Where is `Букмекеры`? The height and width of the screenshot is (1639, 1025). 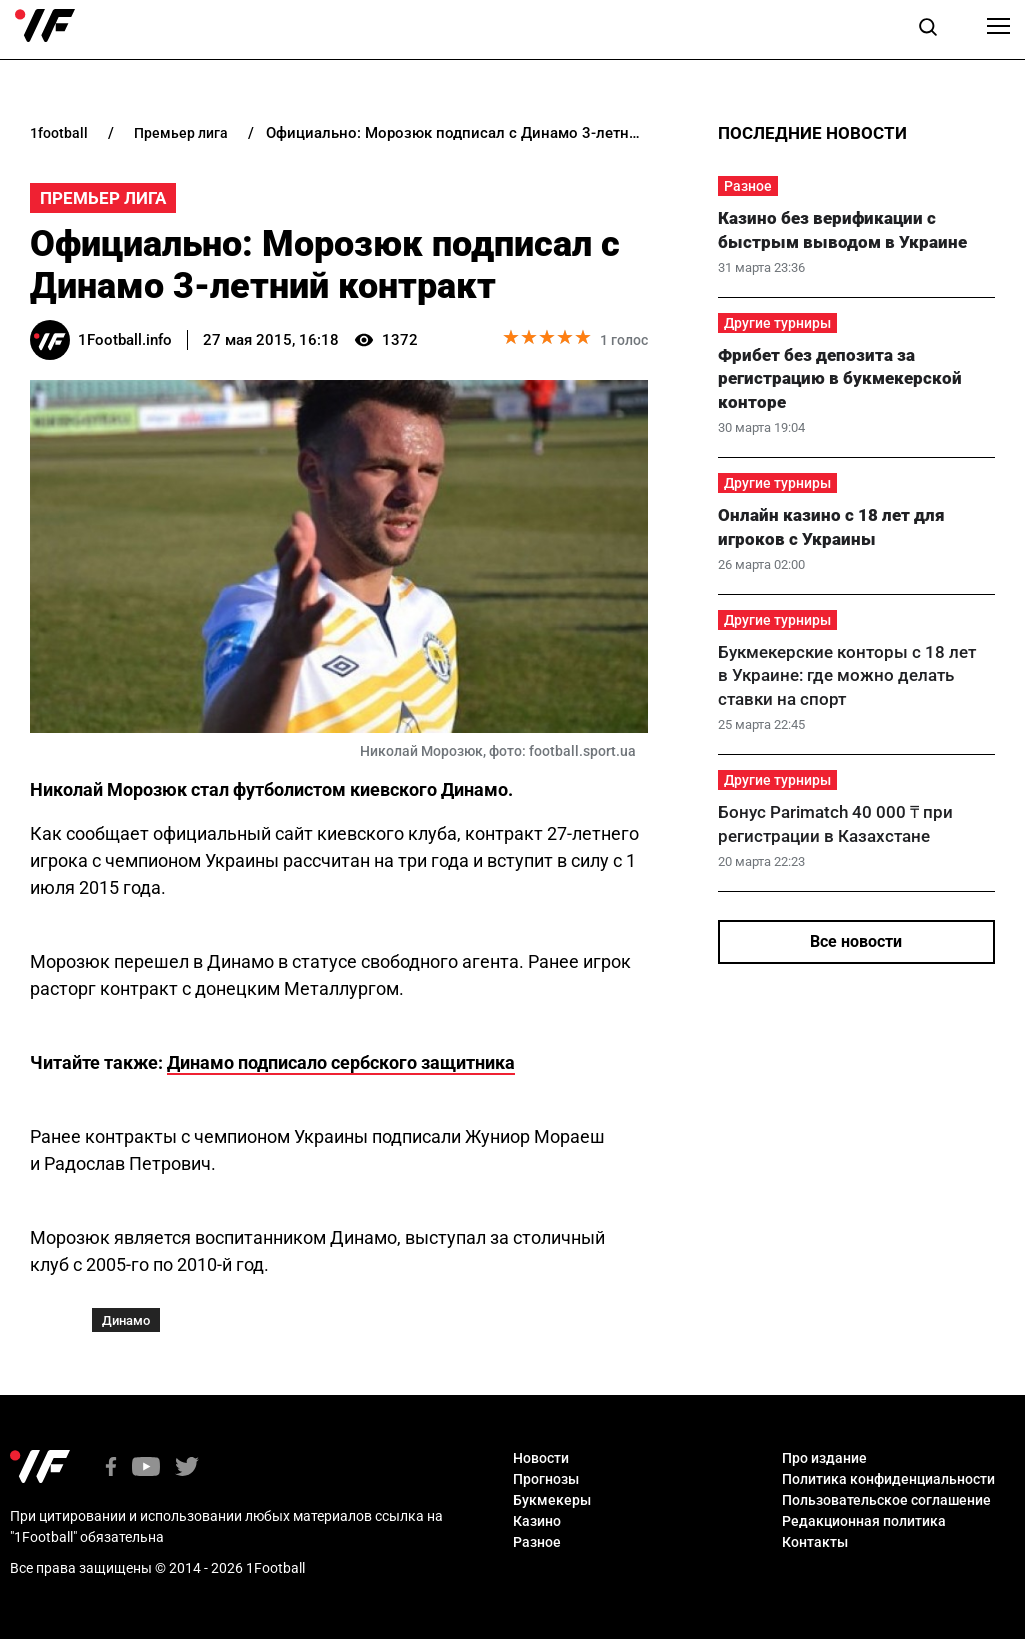 Букмекеры is located at coordinates (552, 1500).